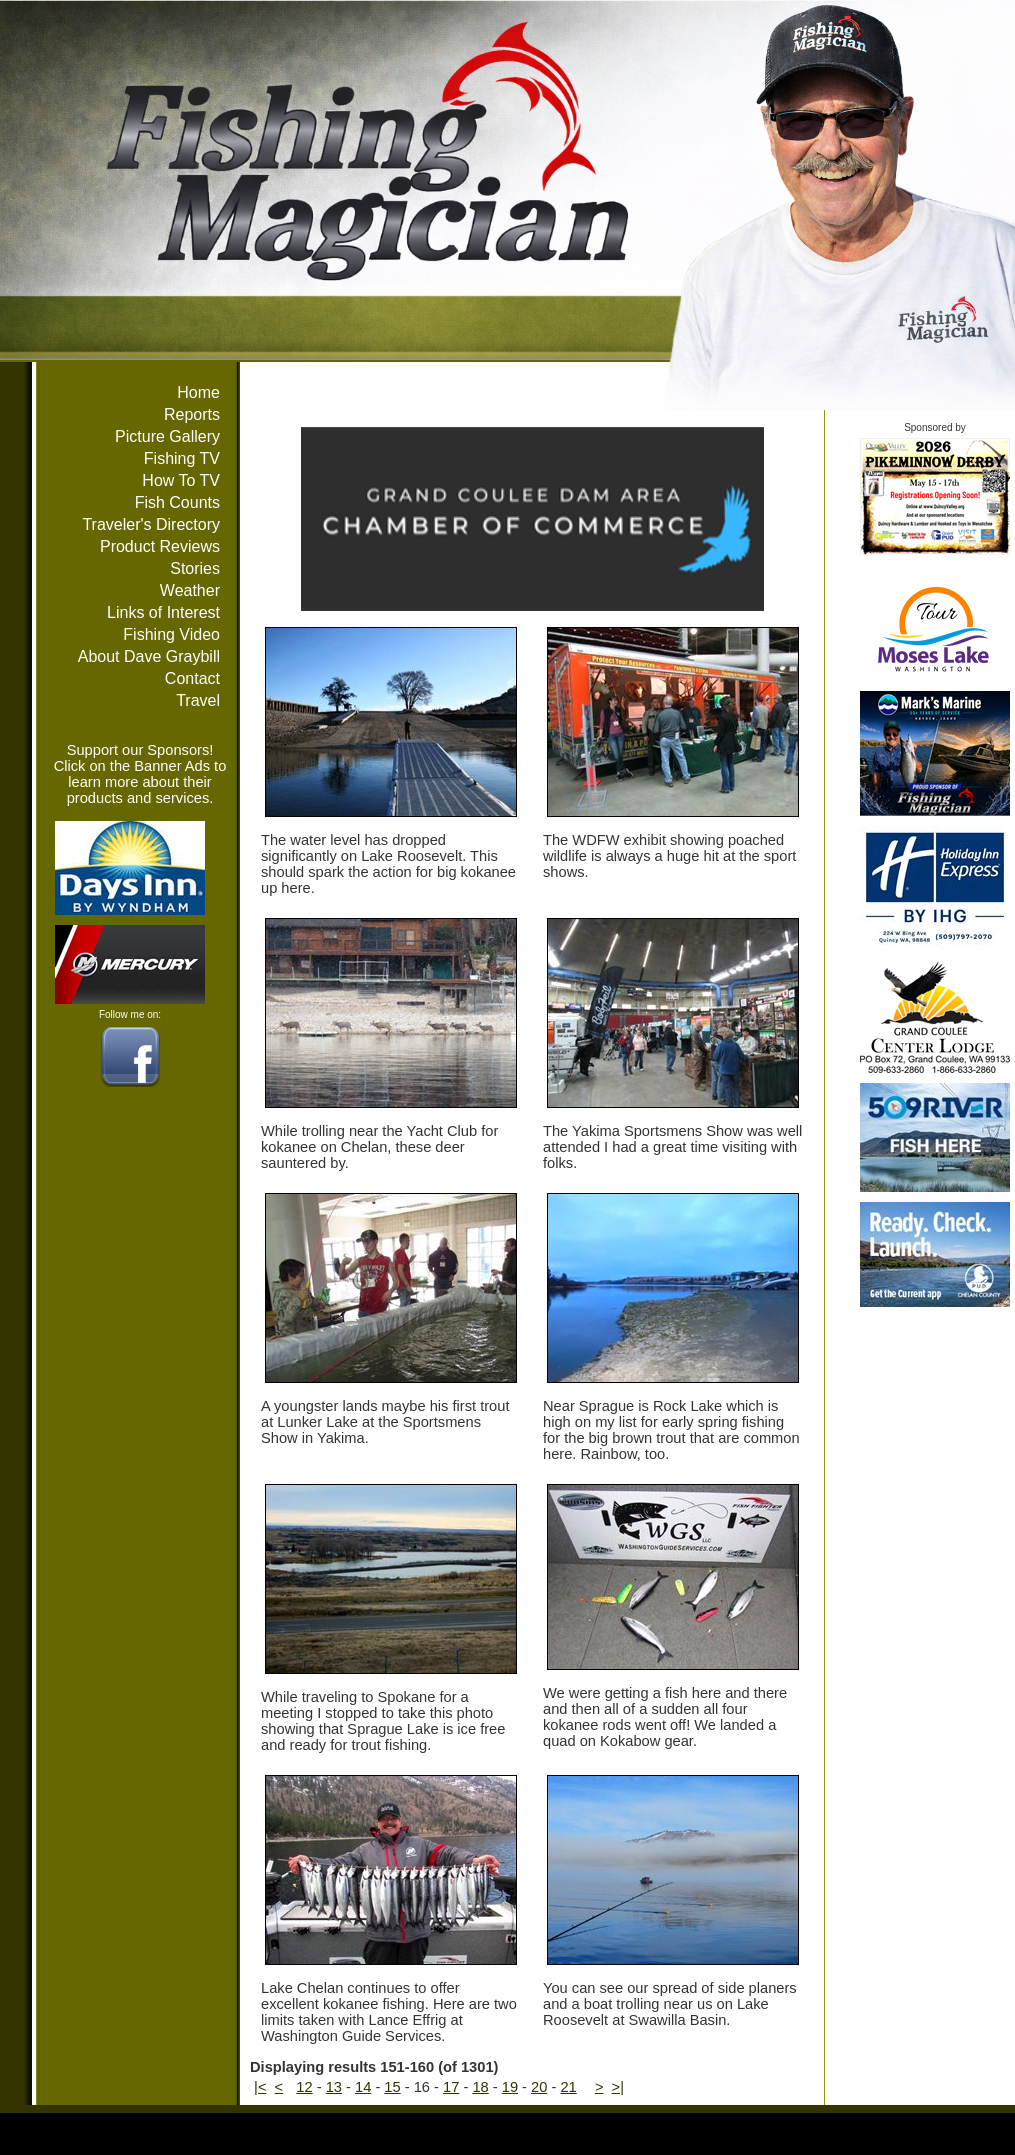 This screenshot has height=2155, width=1015. I want to click on Home, so click(198, 392).